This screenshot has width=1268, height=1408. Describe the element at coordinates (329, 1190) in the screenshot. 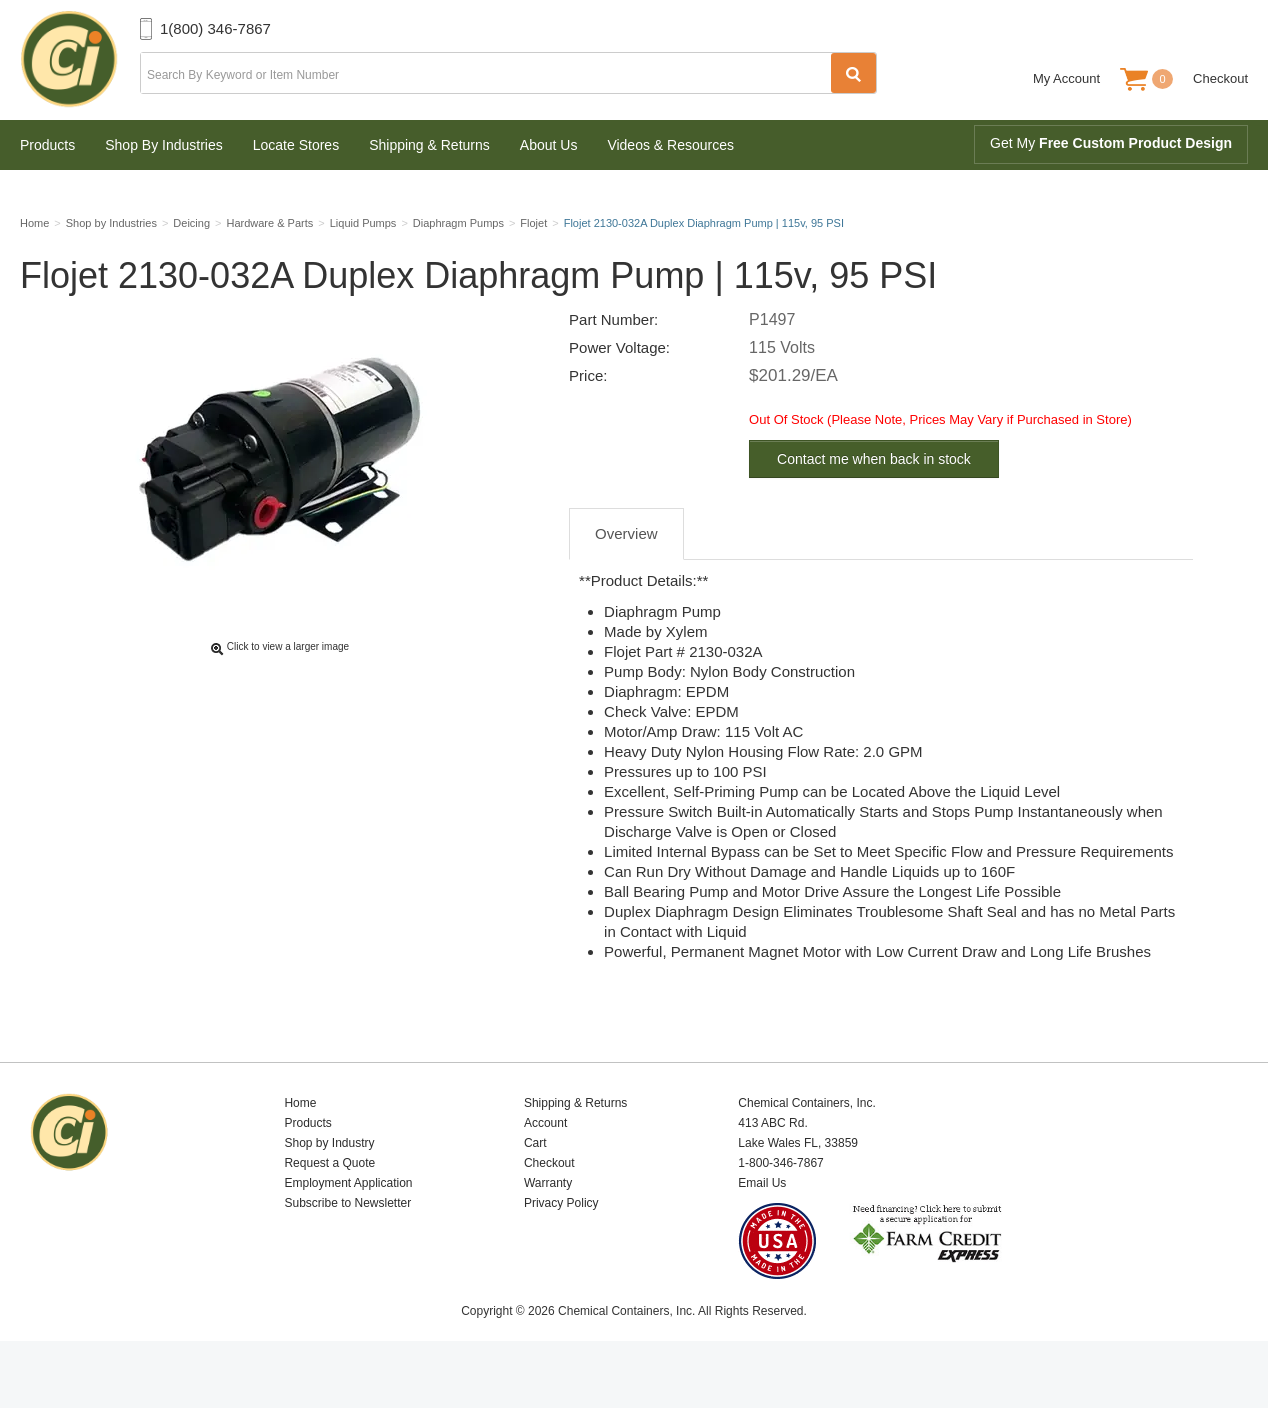

I see `Shop by Industry` at that location.